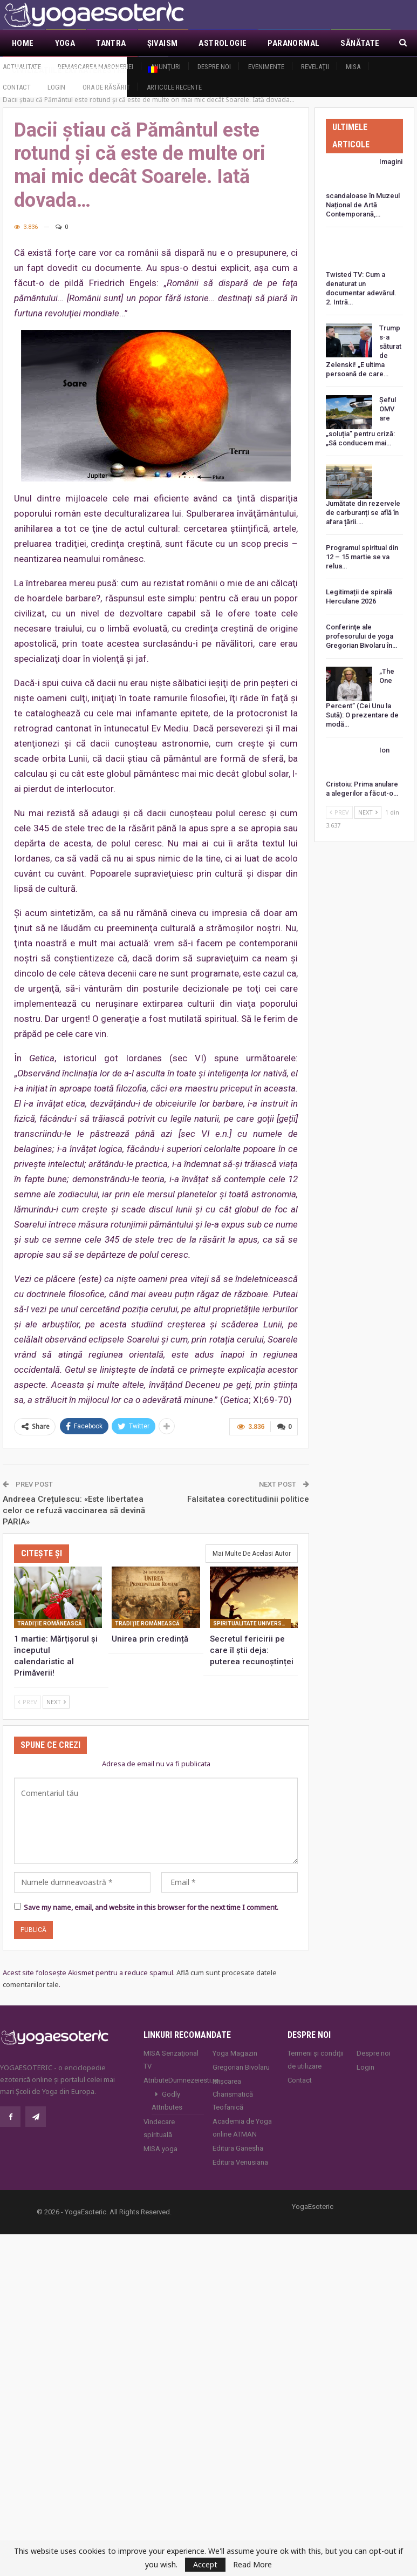  What do you see at coordinates (56, 1689) in the screenshot?
I see `Next` at bounding box center [56, 1689].